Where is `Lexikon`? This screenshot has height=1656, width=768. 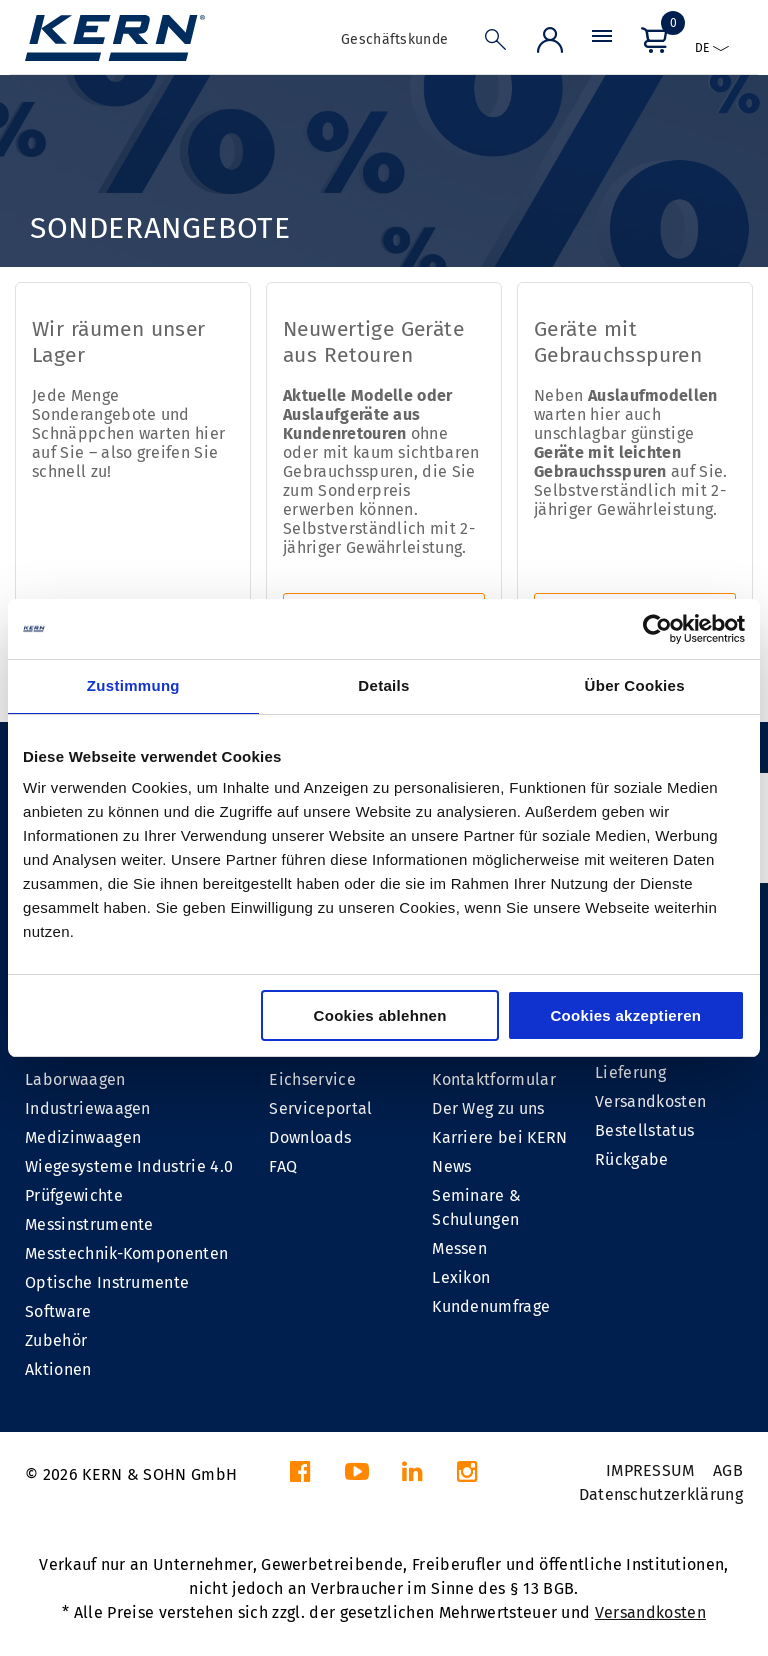 Lexikon is located at coordinates (461, 1277).